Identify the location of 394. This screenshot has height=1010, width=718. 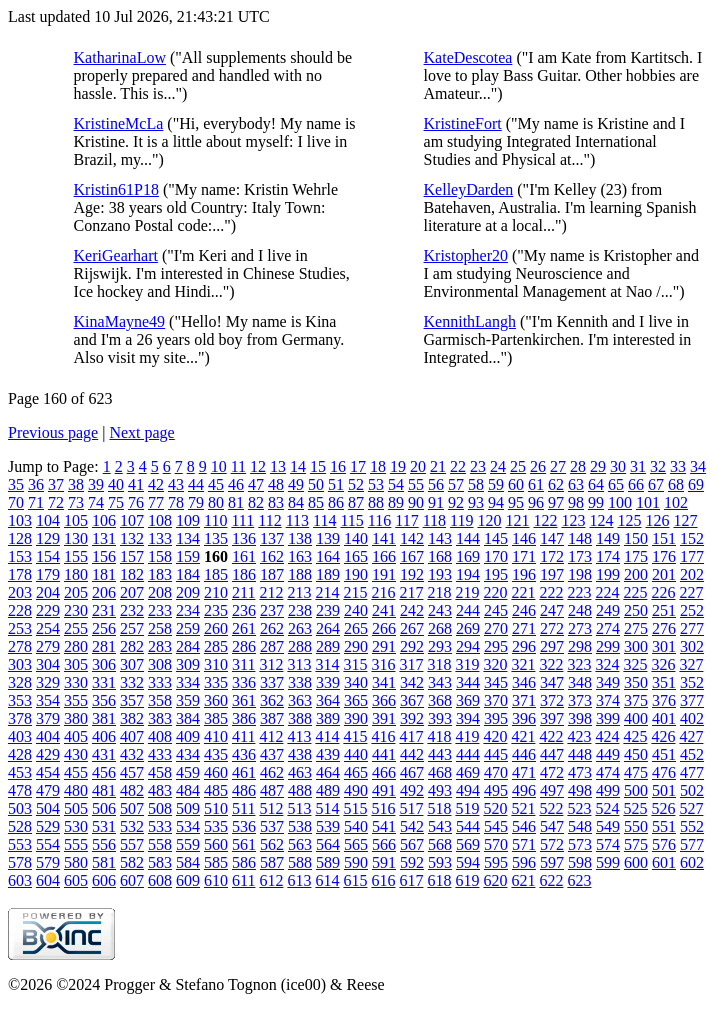
(468, 718).